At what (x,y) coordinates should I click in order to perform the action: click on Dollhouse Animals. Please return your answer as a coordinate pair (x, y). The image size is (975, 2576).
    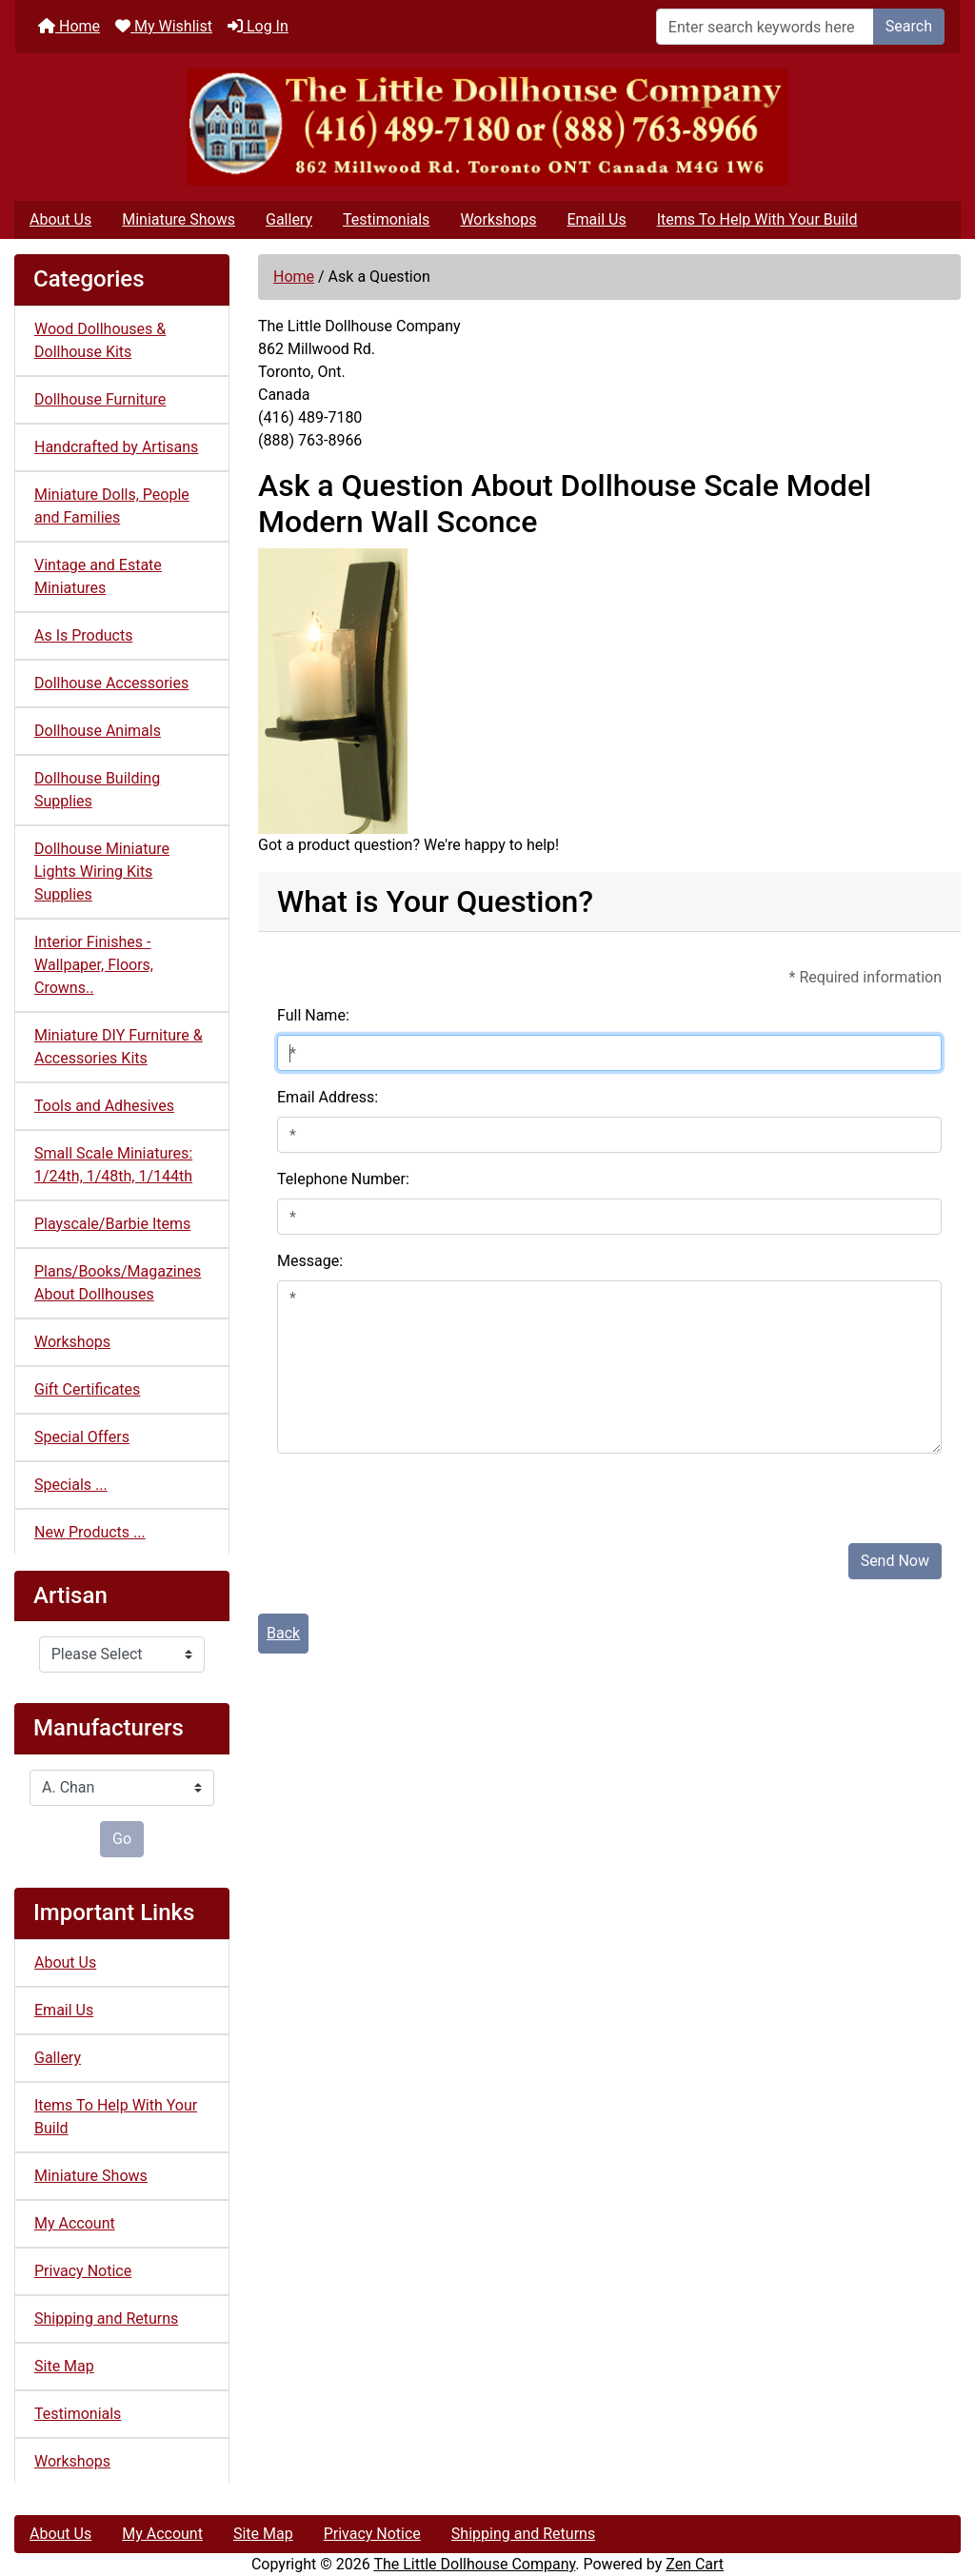
    Looking at the image, I should click on (97, 731).